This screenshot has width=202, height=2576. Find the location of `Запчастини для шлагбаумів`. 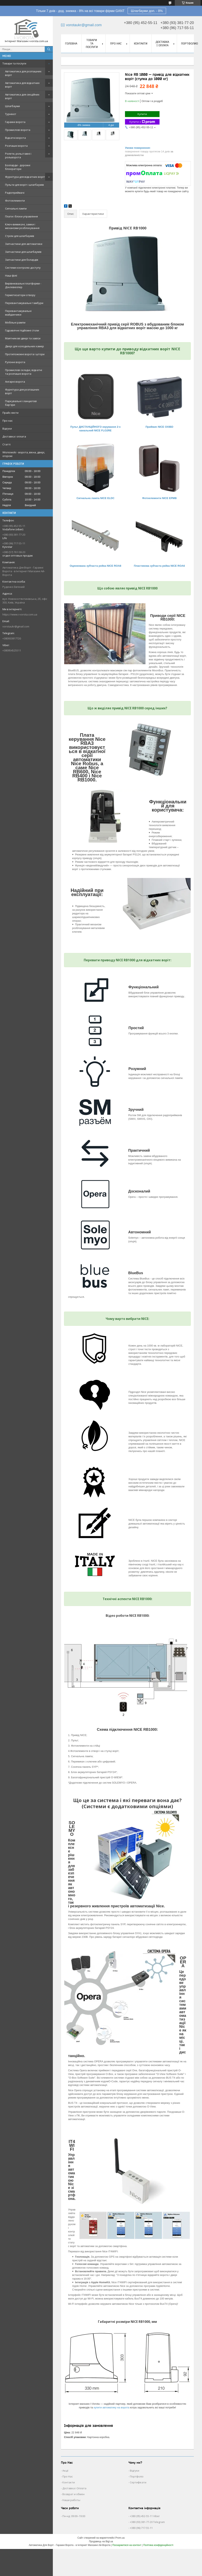

Запчастини для шлагбаумів is located at coordinates (23, 252).